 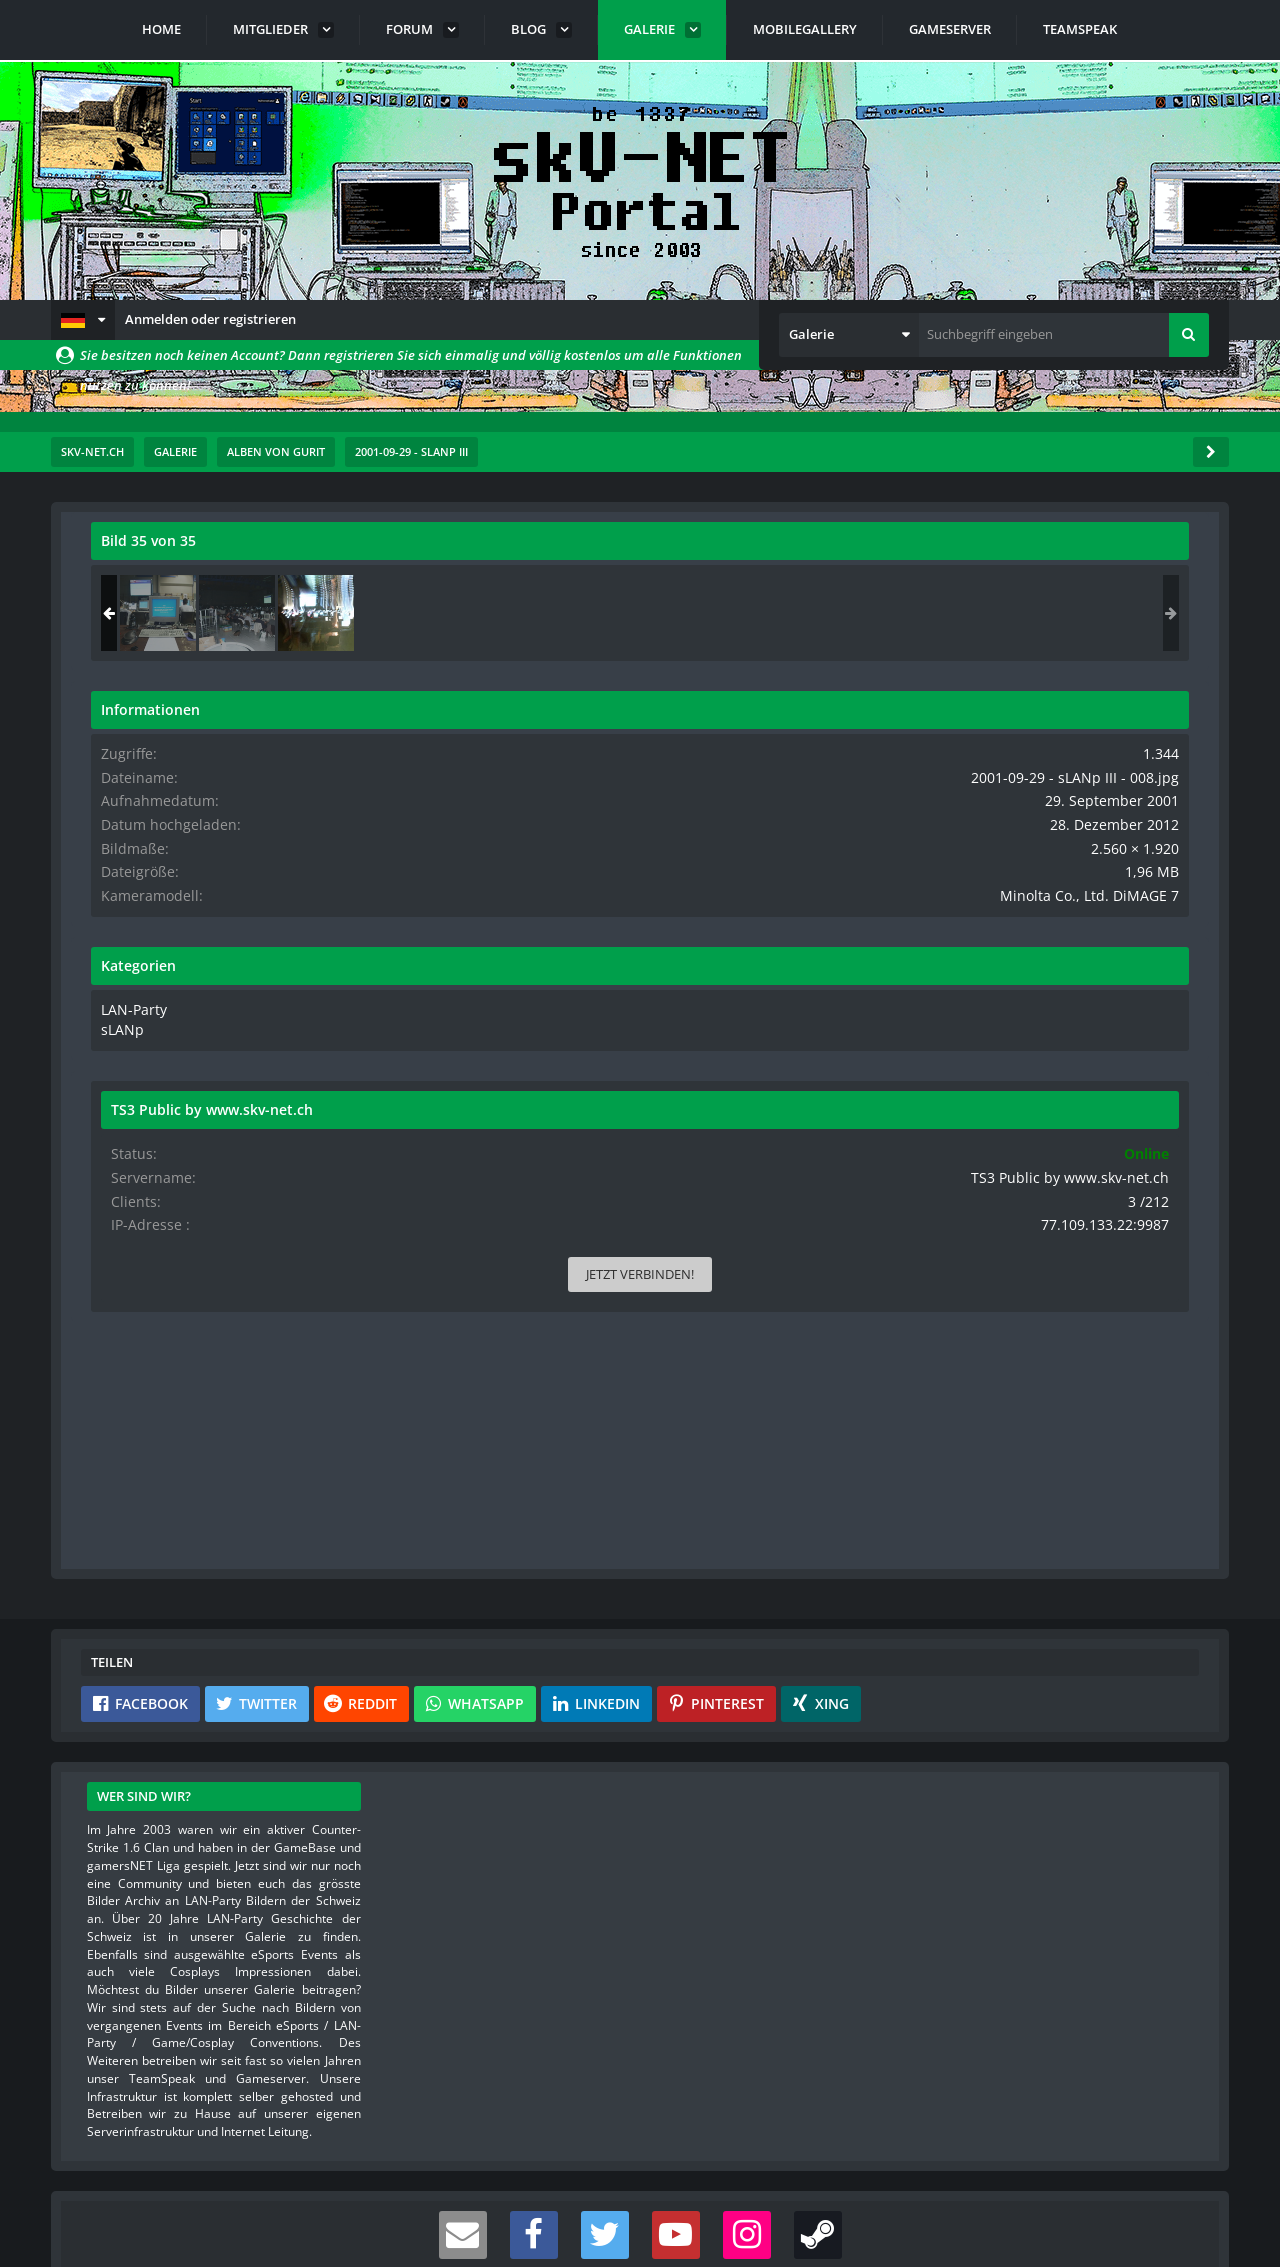 What do you see at coordinates (959, 1004) in the screenshot?
I see `LAN-Party [Bilder und Videos aus der Kategorie „LAN-Party“]` at bounding box center [959, 1004].